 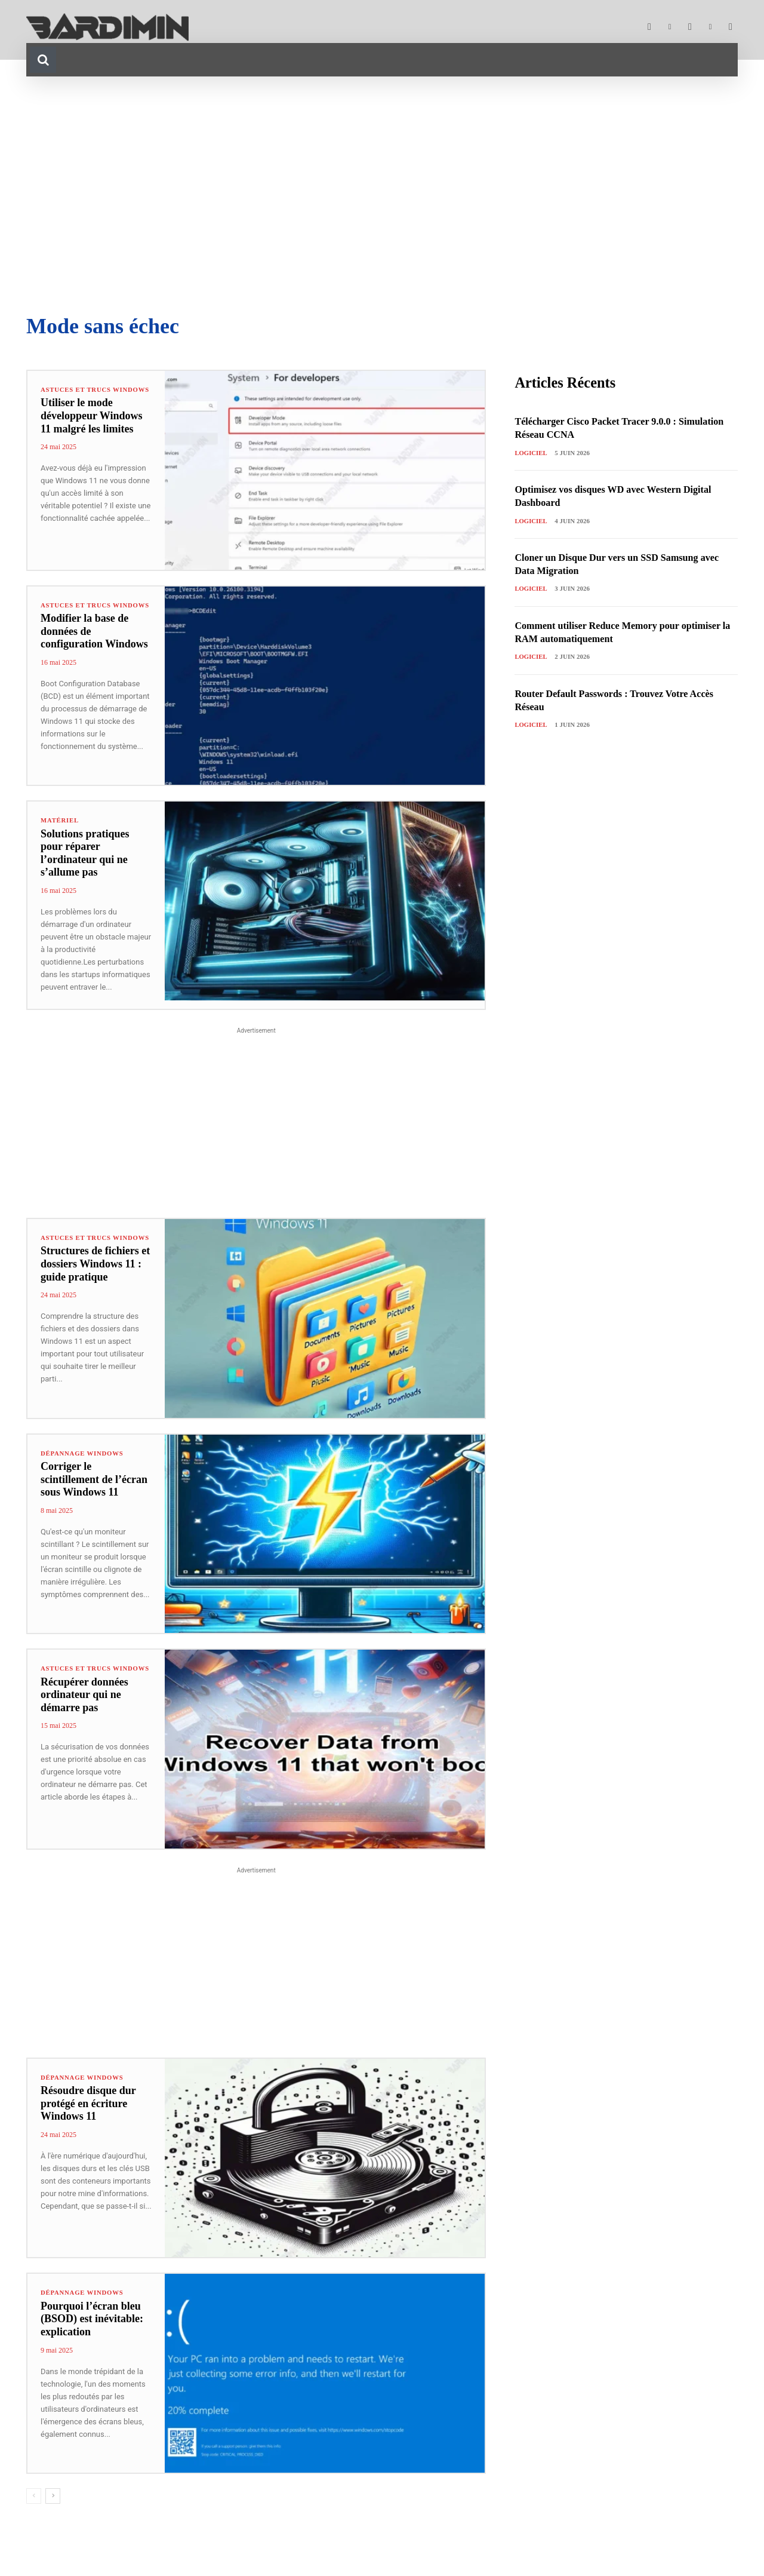 What do you see at coordinates (95, 1271) in the screenshot?
I see `Structures de fichiers et dossiers Windows 11 : guide pratique` at bounding box center [95, 1271].